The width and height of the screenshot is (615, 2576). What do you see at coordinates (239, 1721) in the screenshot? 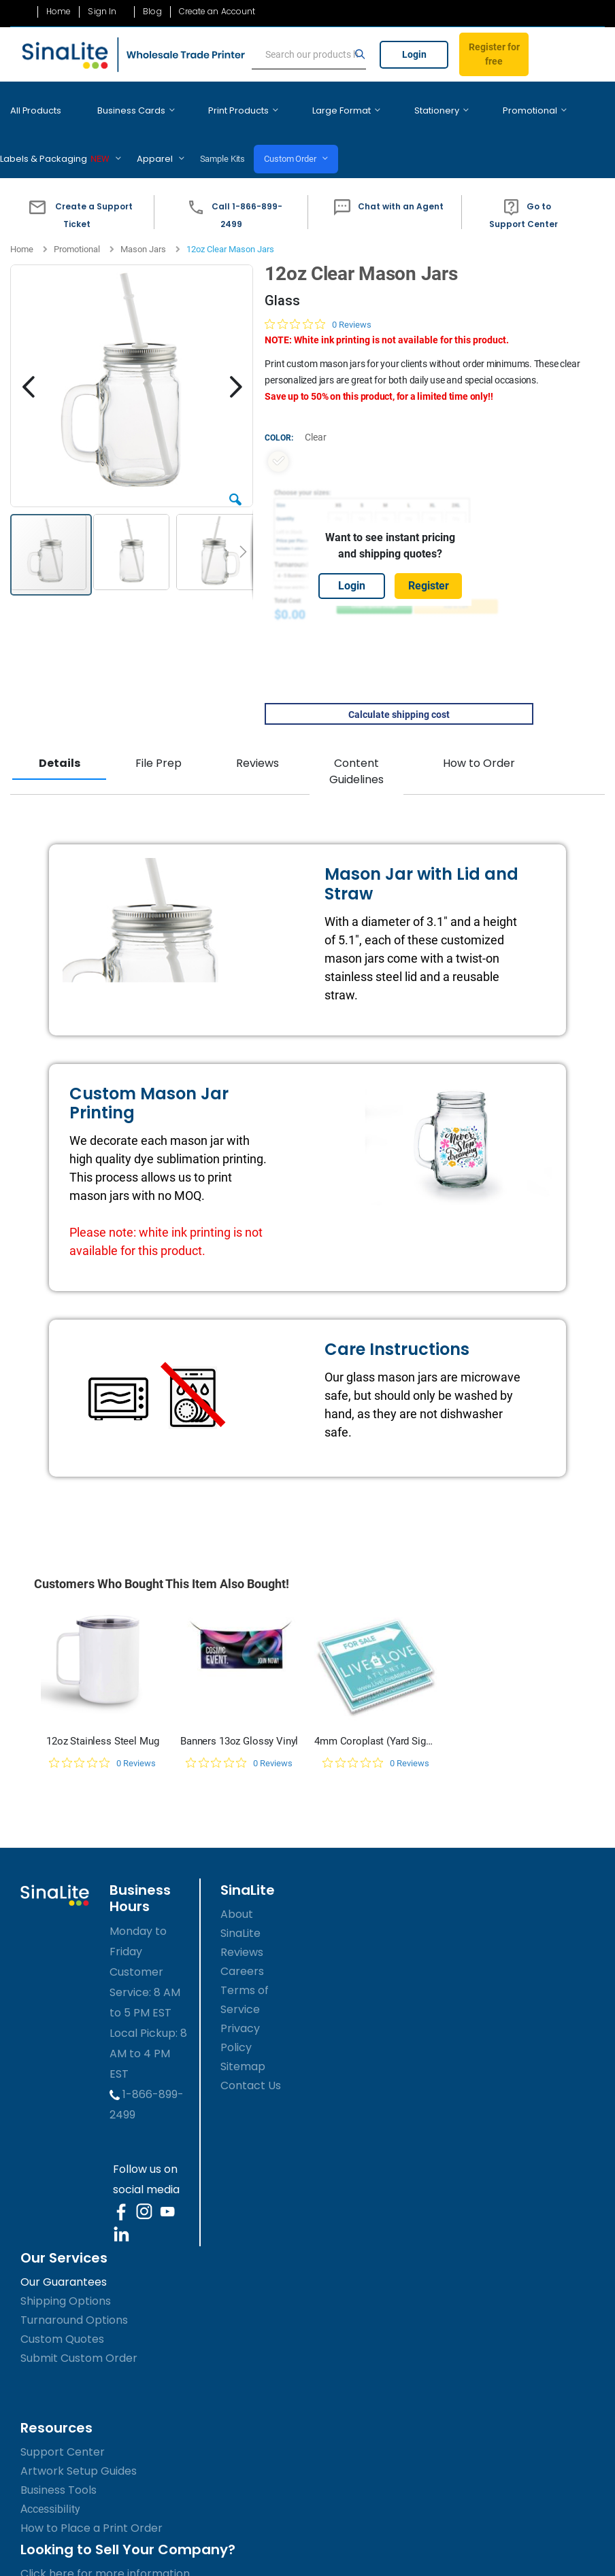
I see `Banners 13oz Glossy Vinyl` at bounding box center [239, 1721].